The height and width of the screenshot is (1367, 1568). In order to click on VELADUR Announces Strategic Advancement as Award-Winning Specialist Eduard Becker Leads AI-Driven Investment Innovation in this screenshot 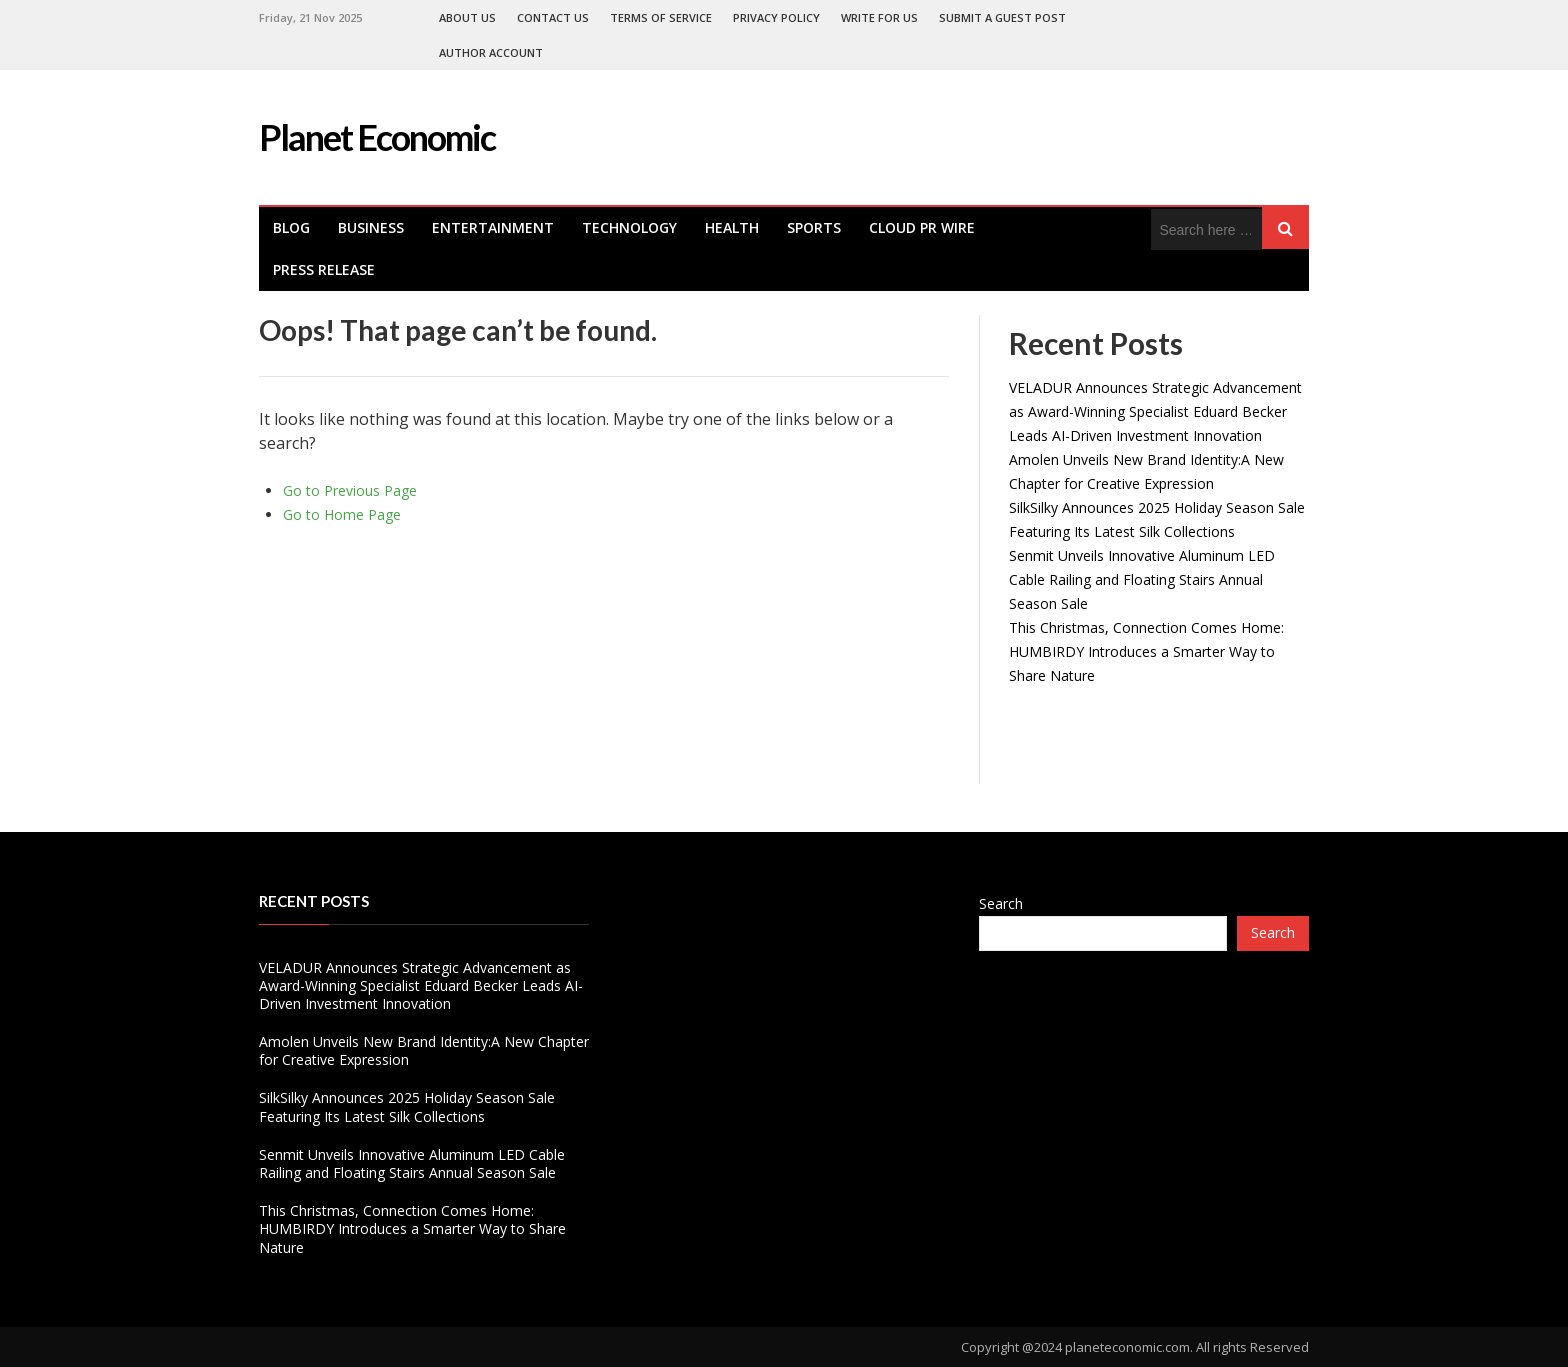, I will do `click(1155, 411)`.